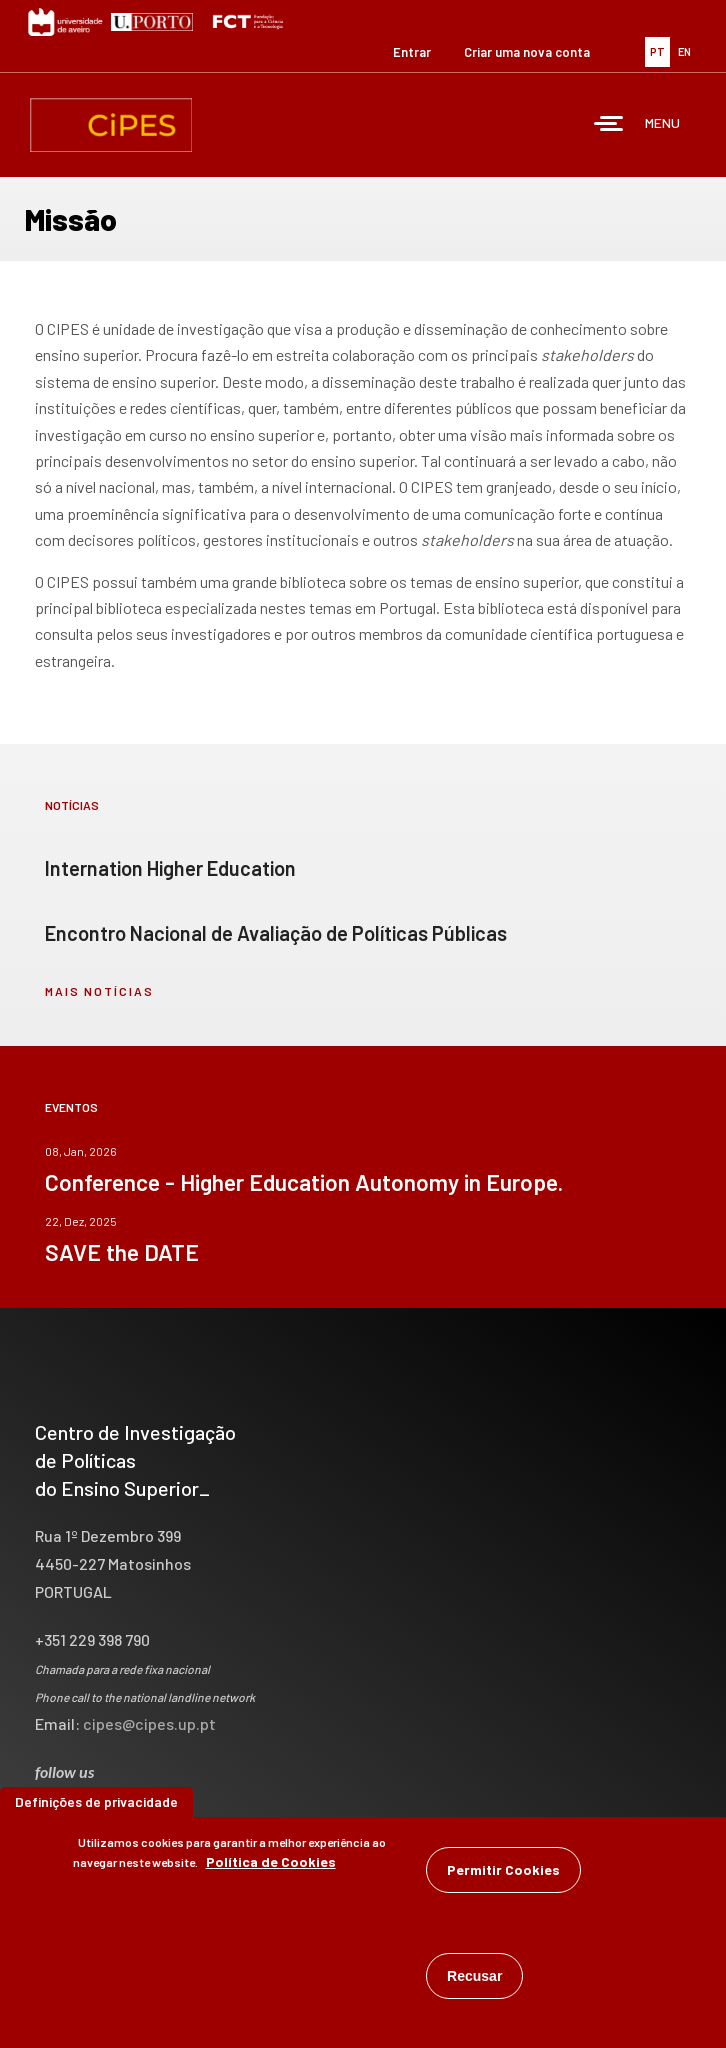  Describe the element at coordinates (149, 1723) in the screenshot. I see `cipes@cipes.up.pt` at that location.